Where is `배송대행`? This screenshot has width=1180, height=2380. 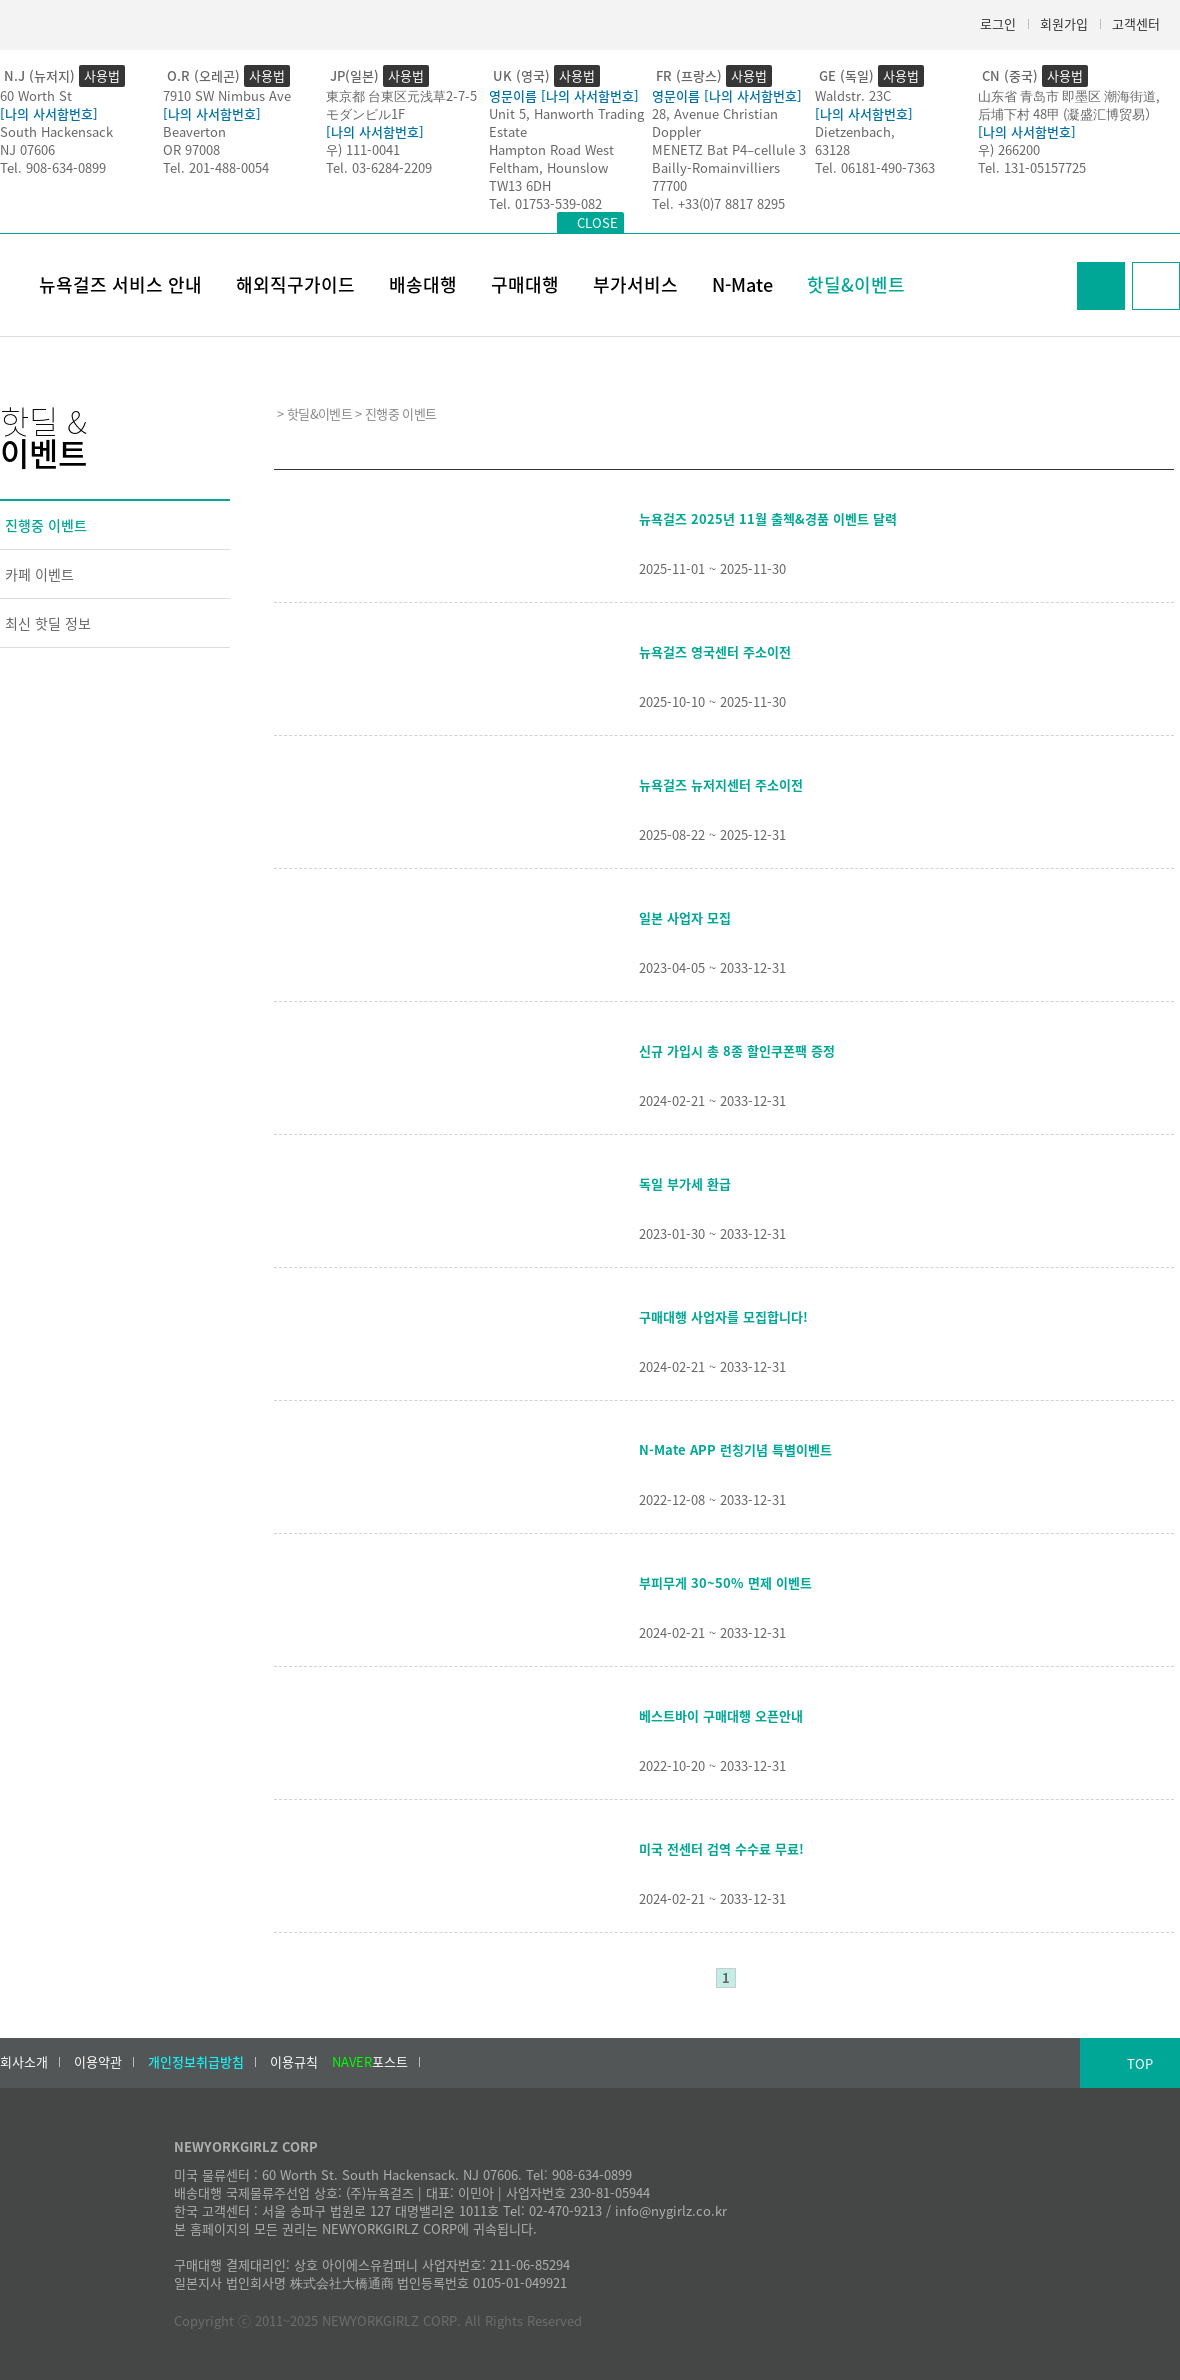 배송대행 is located at coordinates (423, 284).